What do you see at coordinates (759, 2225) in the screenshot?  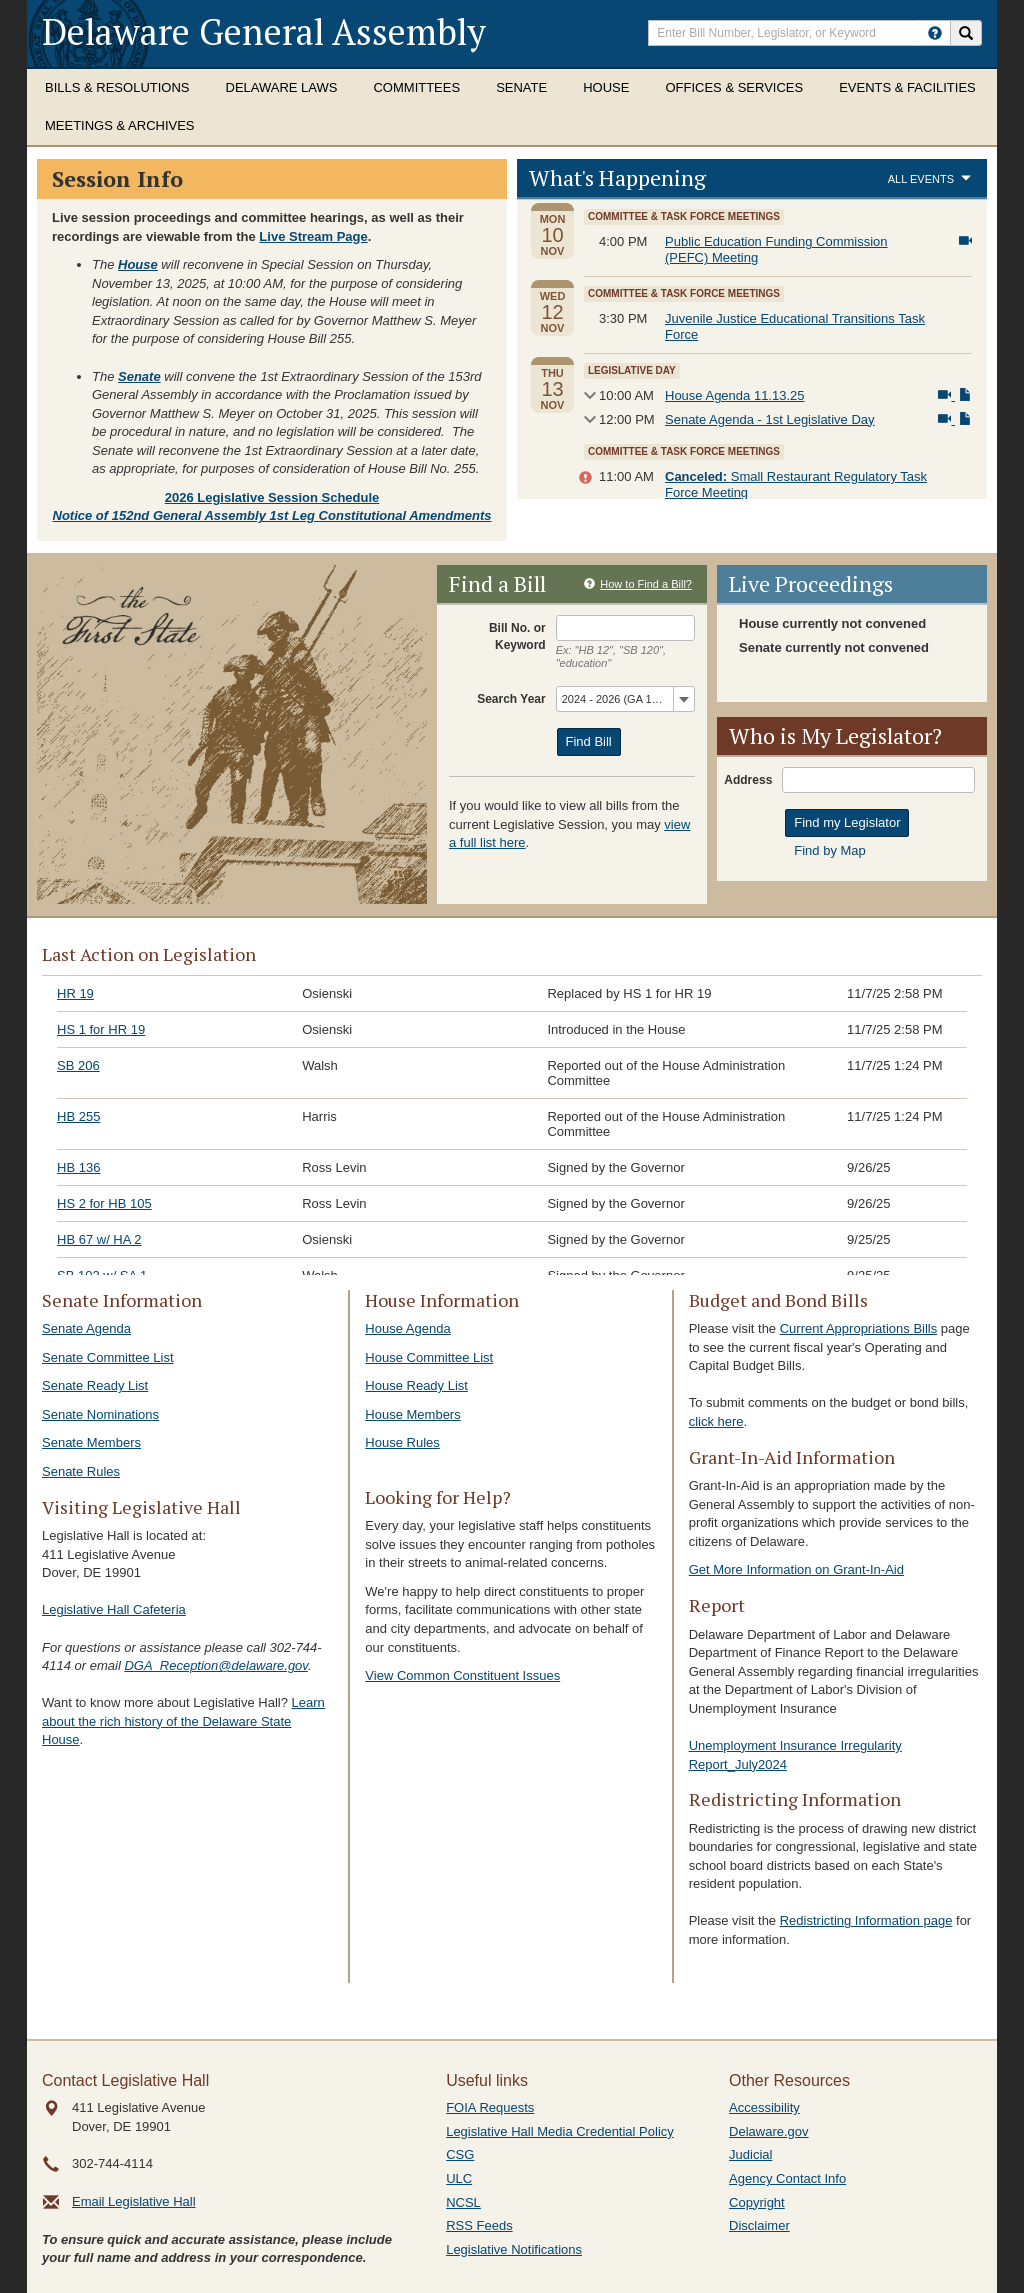 I see `Disclaimer` at bounding box center [759, 2225].